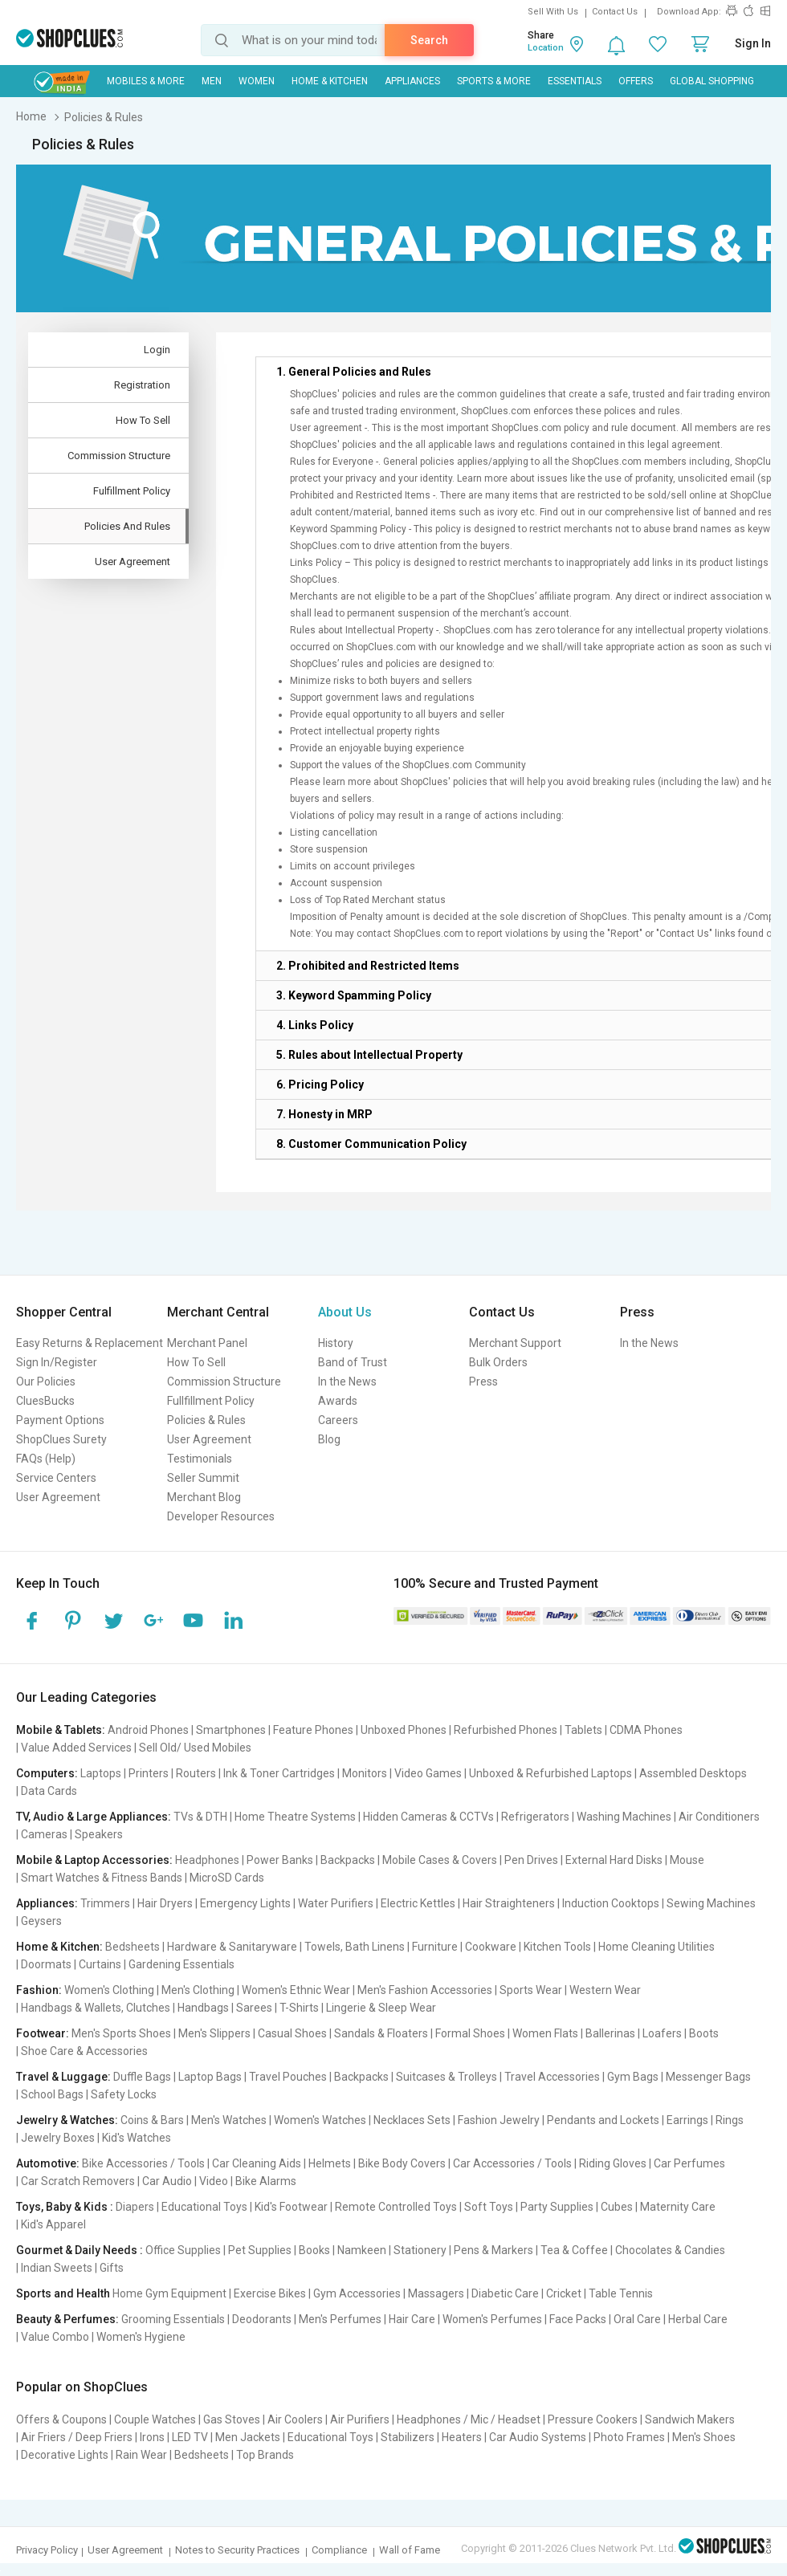 This screenshot has width=787, height=2576. Describe the element at coordinates (41, 1921) in the screenshot. I see `Geysers` at that location.